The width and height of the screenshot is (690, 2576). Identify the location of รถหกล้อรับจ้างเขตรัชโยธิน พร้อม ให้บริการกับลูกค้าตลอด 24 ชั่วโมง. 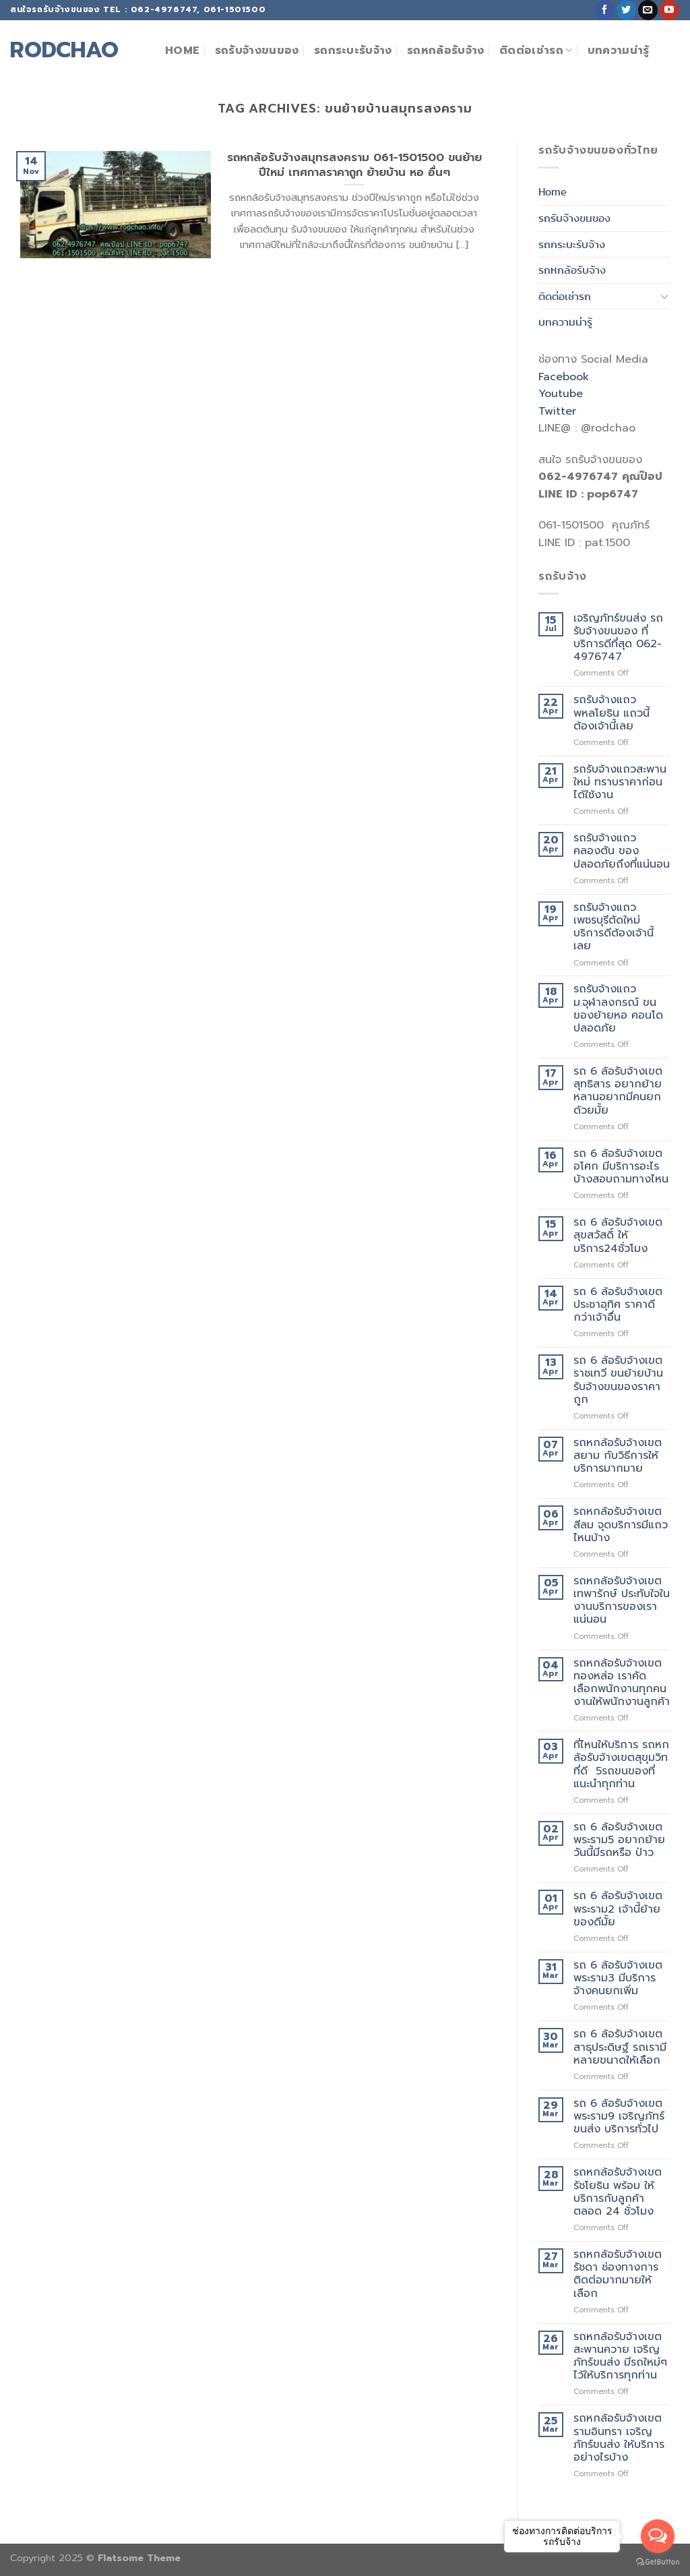
(617, 2192).